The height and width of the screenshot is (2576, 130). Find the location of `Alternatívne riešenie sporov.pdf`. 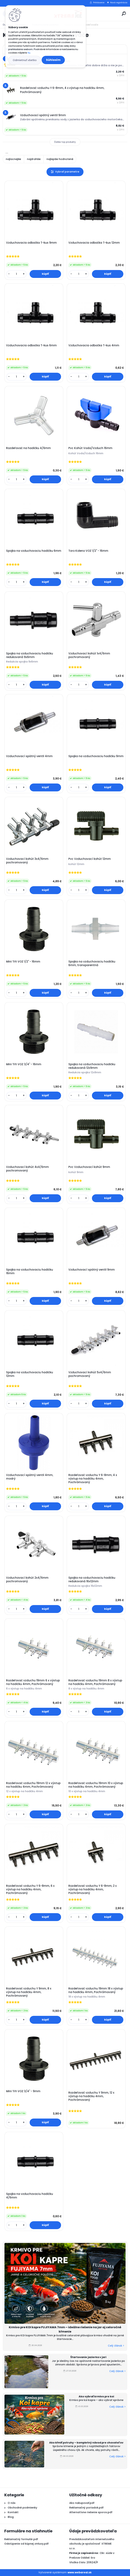

Alternatívne riešenie sporov.pdf is located at coordinates (90, 2512).